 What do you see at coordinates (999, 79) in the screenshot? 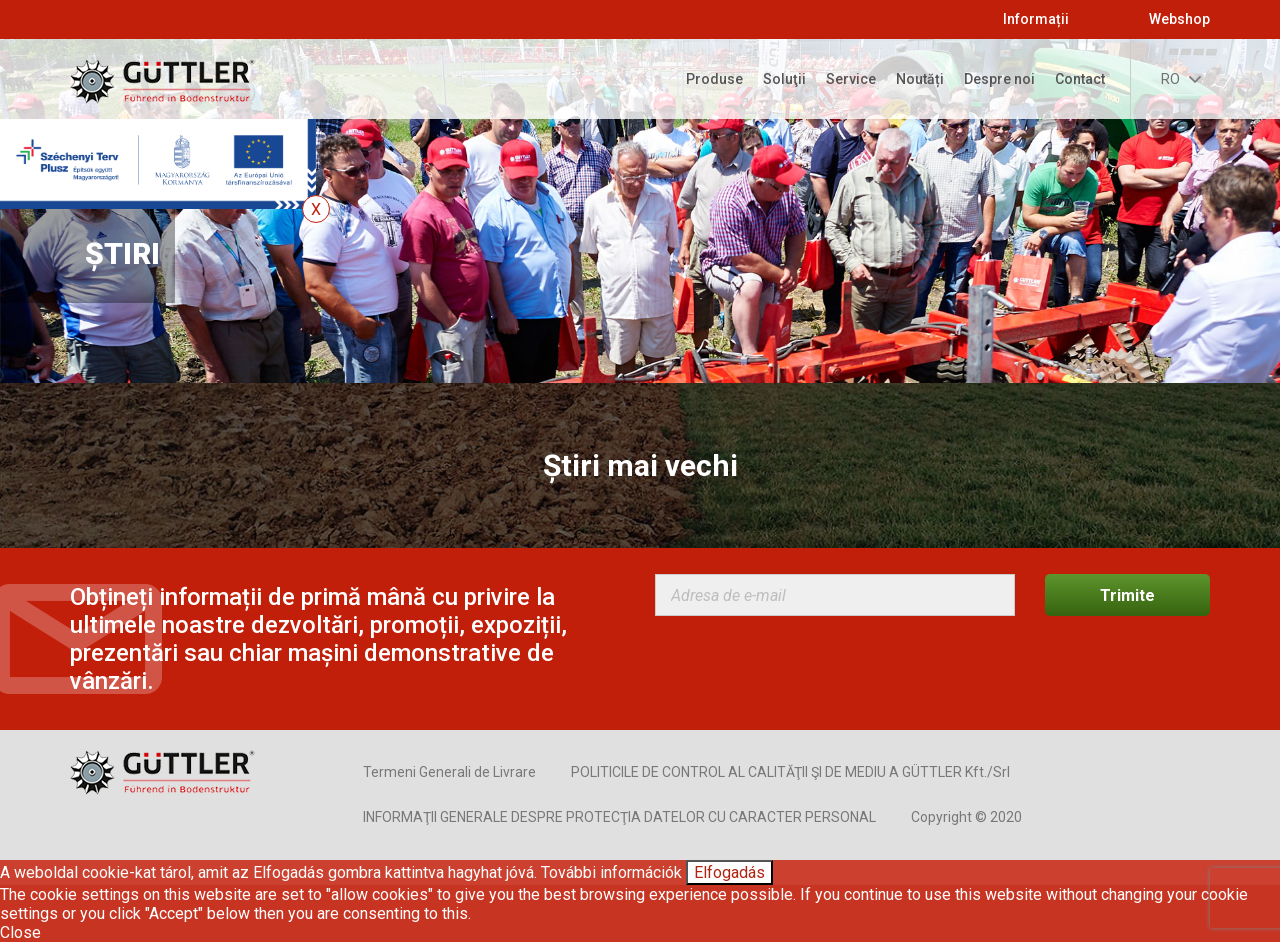
I see `Despre noi` at bounding box center [999, 79].